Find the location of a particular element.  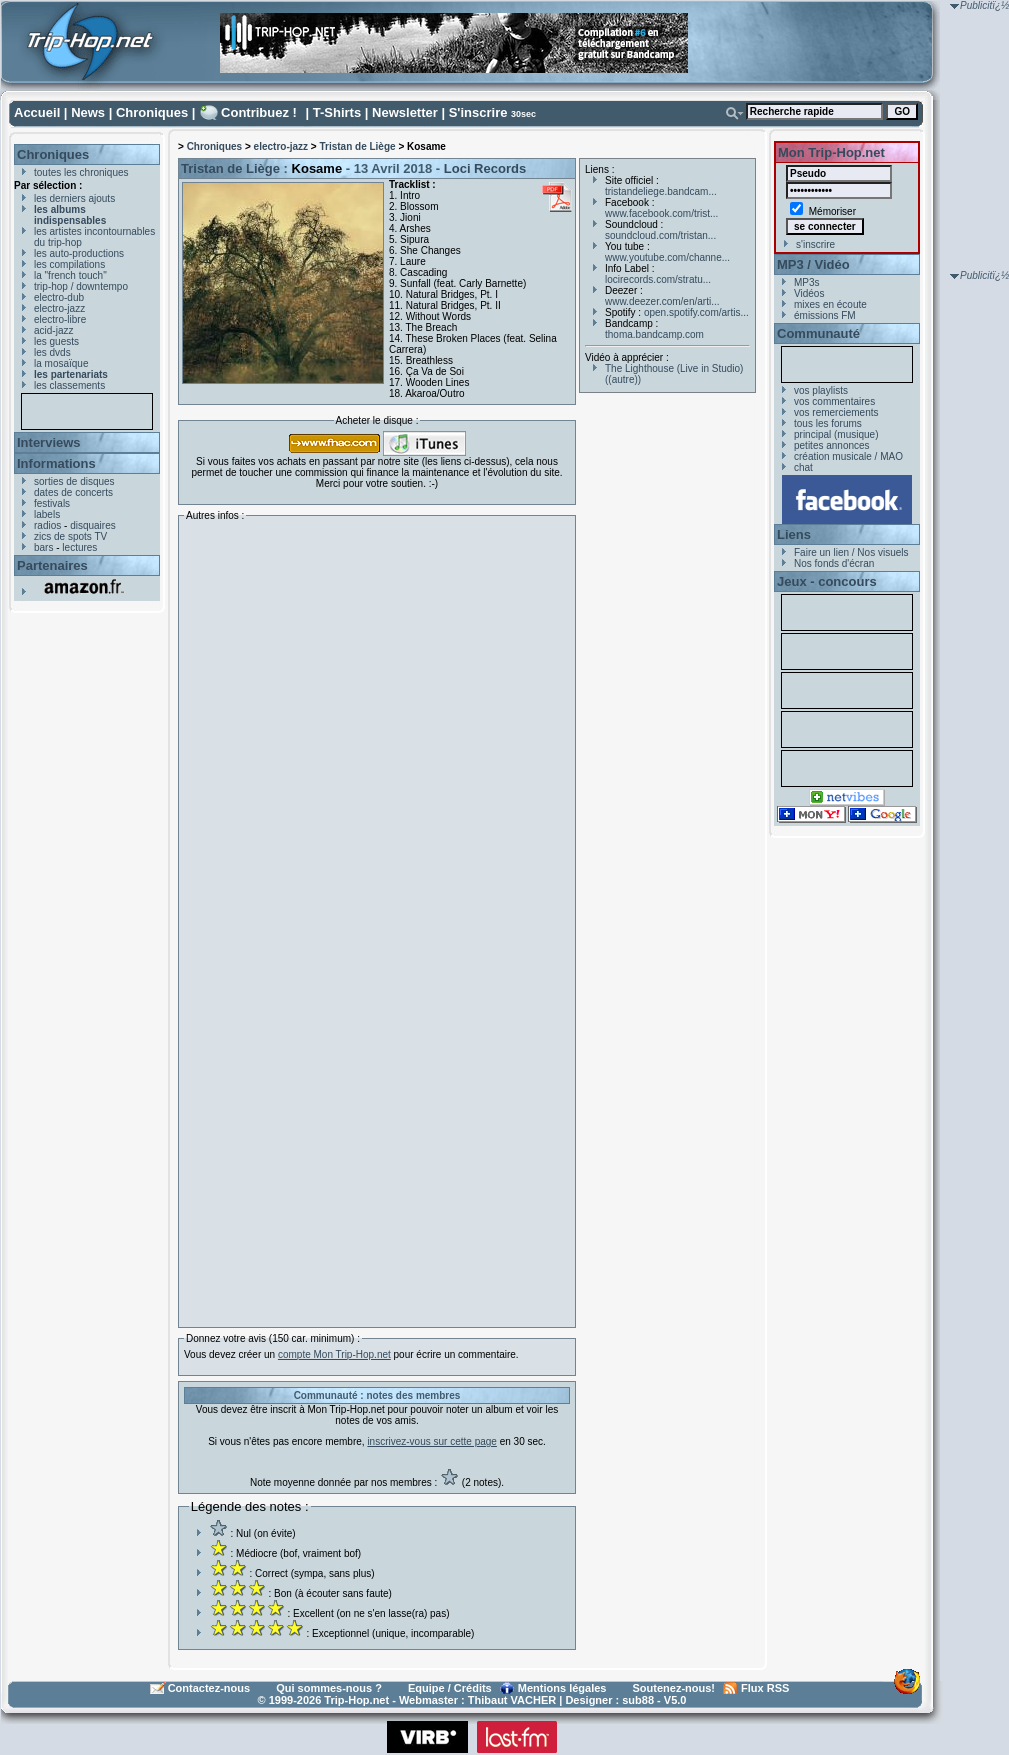

Jeux - concours is located at coordinates (827, 581).